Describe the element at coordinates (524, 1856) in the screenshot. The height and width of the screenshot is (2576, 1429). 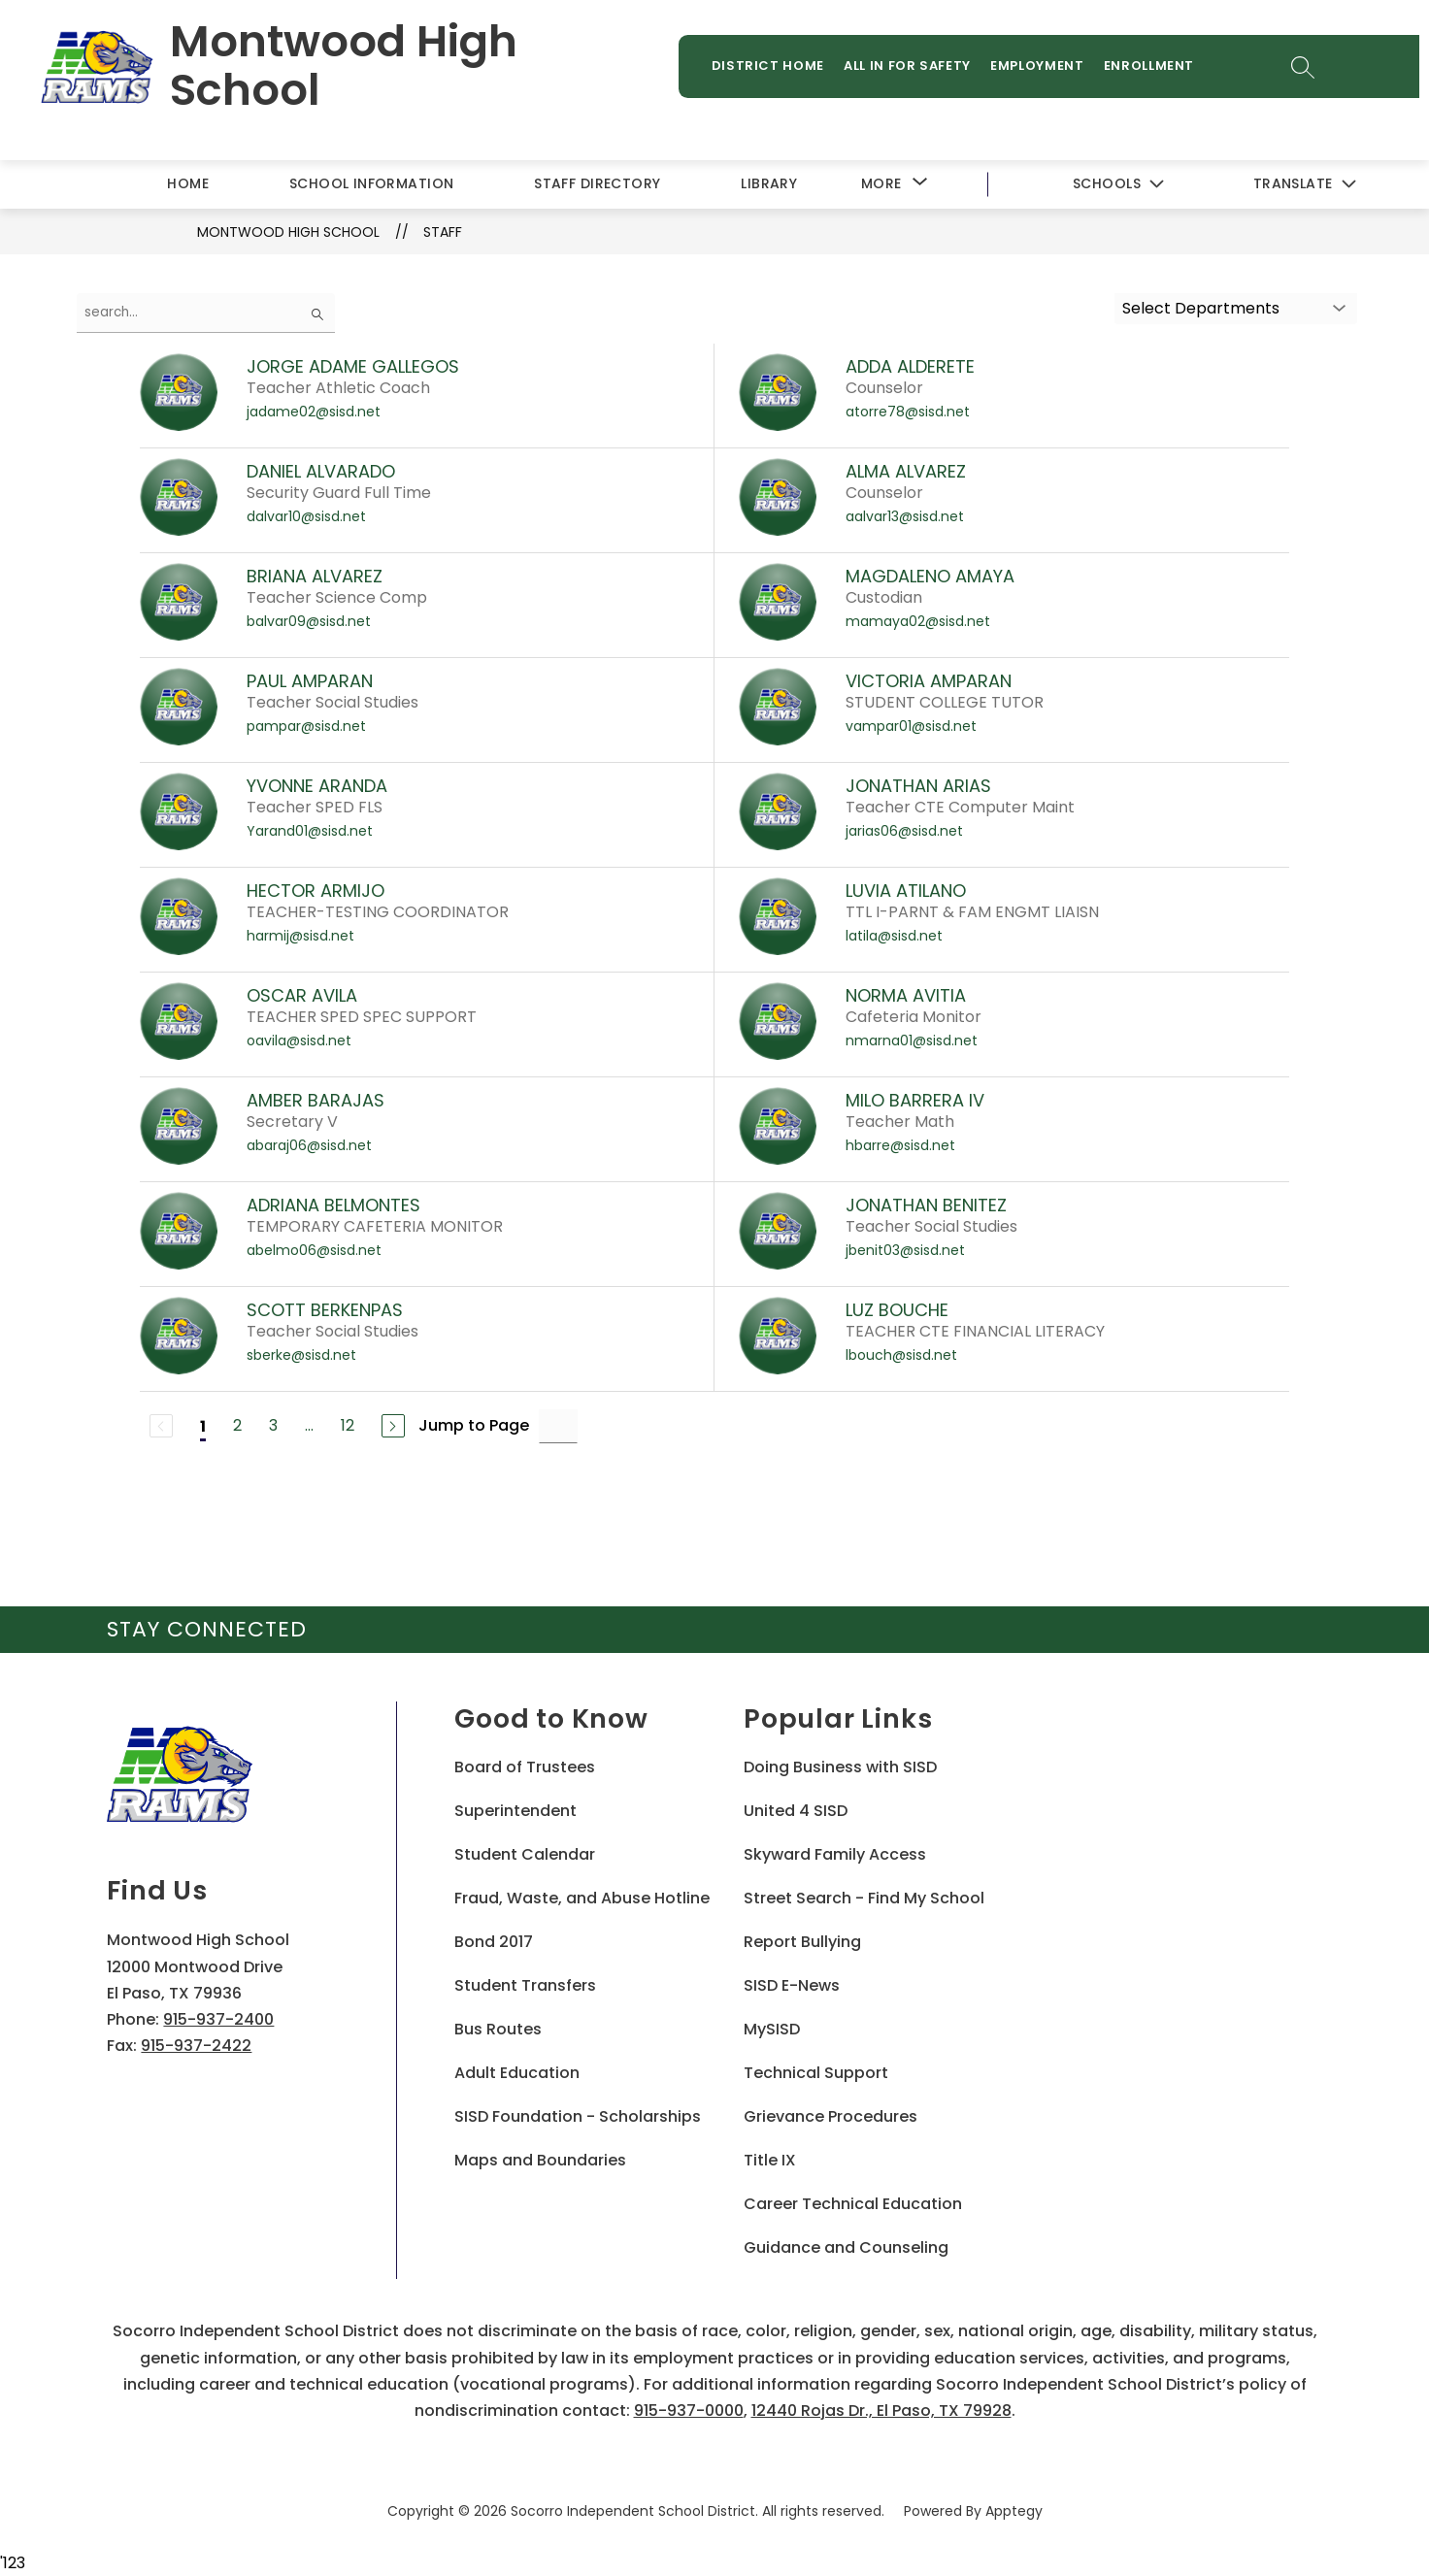
I see `Student Calendar` at that location.